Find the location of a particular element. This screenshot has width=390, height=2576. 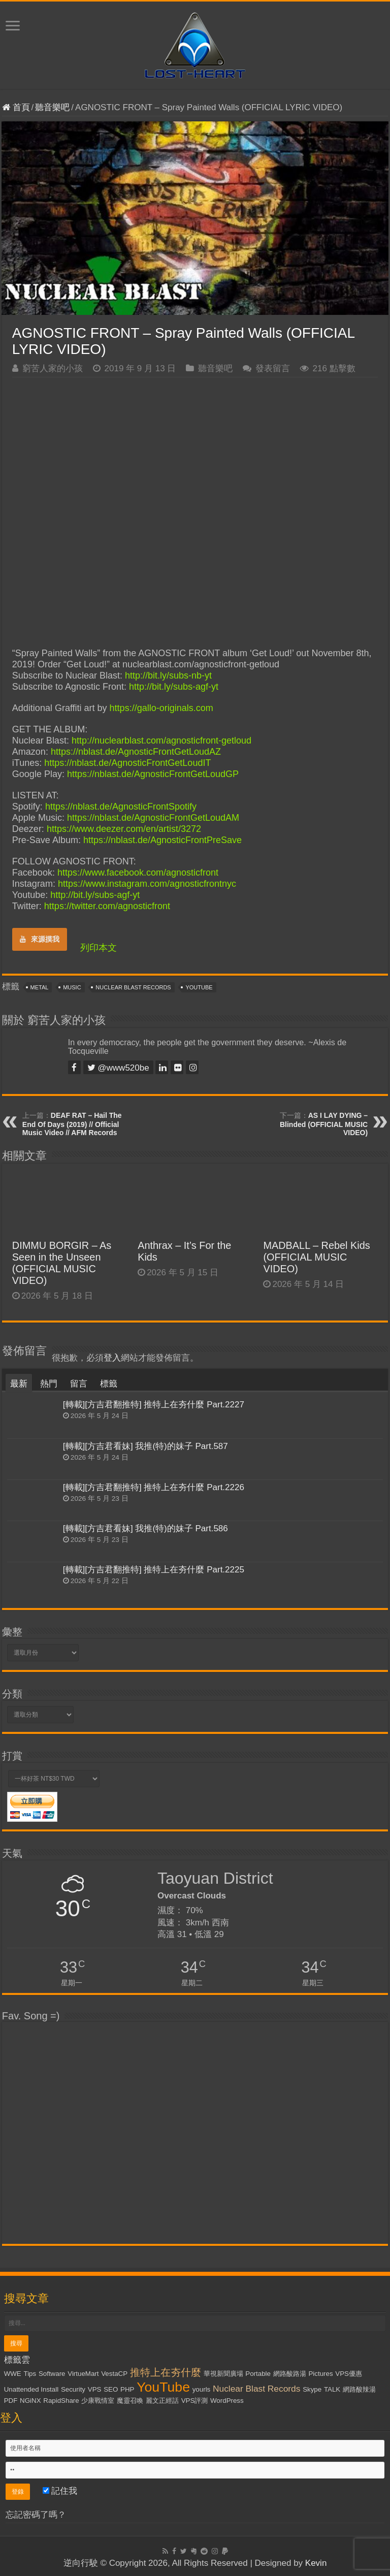

Tips is located at coordinates (29, 2373).